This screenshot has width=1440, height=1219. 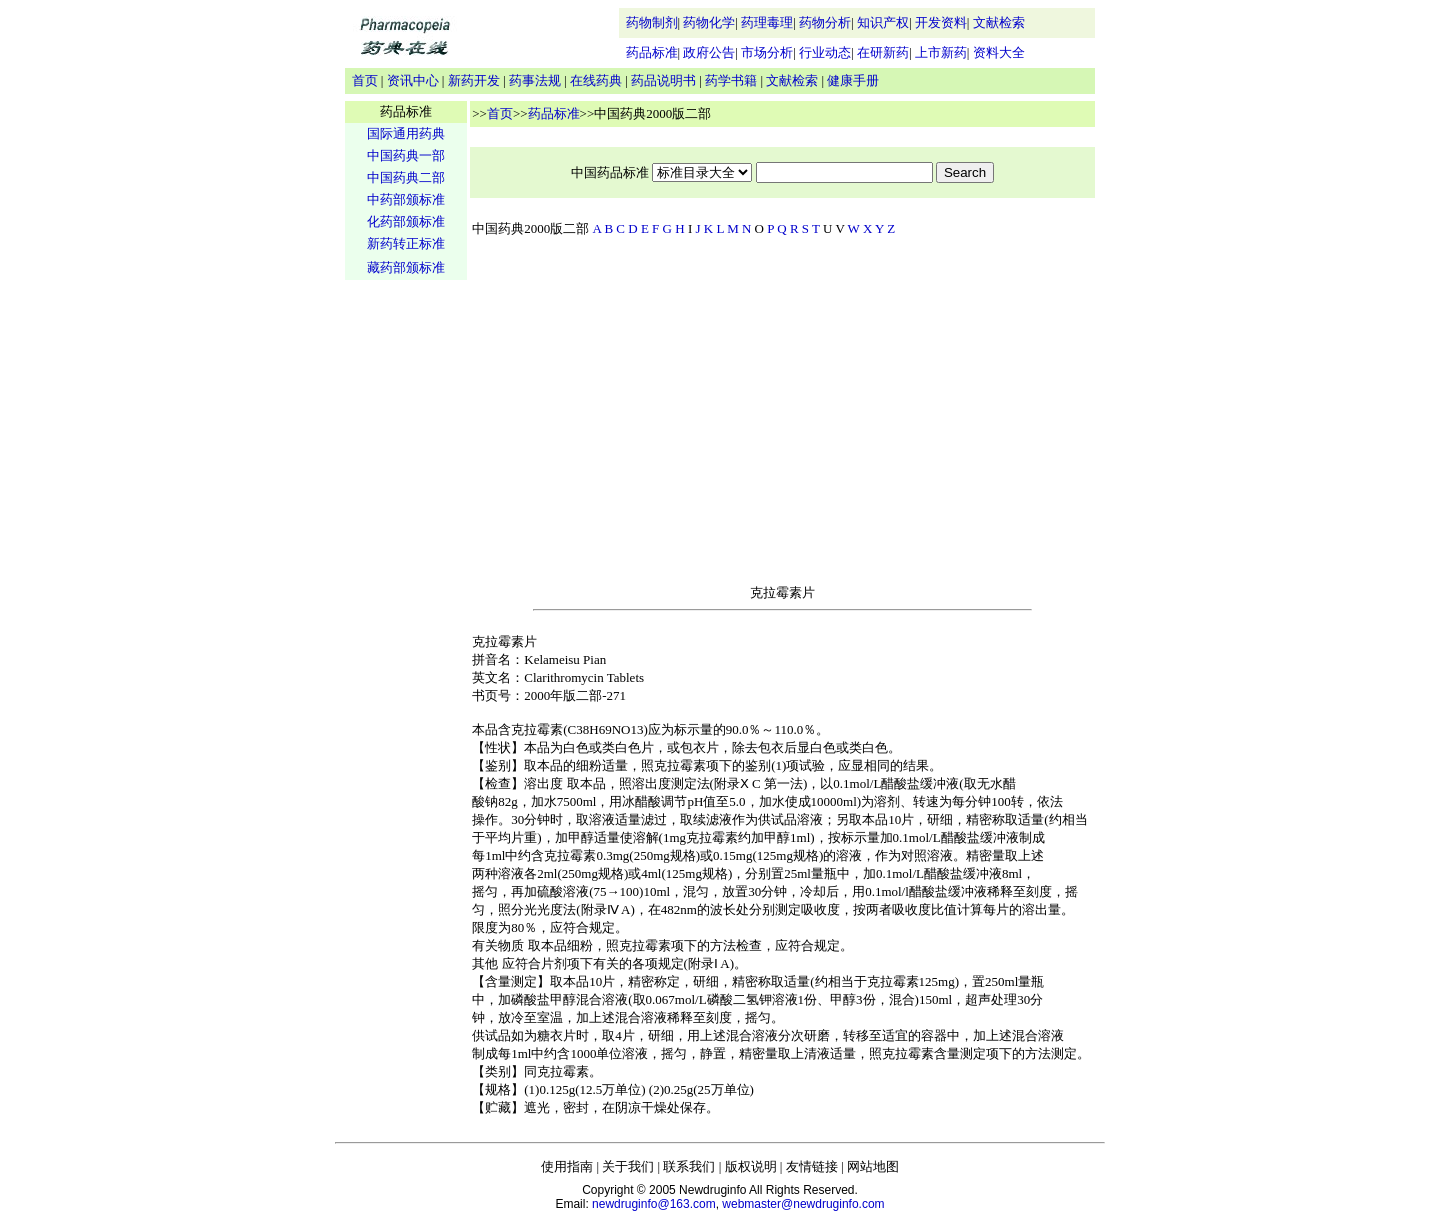 What do you see at coordinates (803, 1204) in the screenshot?
I see `webmaster@newdruginfo.com` at bounding box center [803, 1204].